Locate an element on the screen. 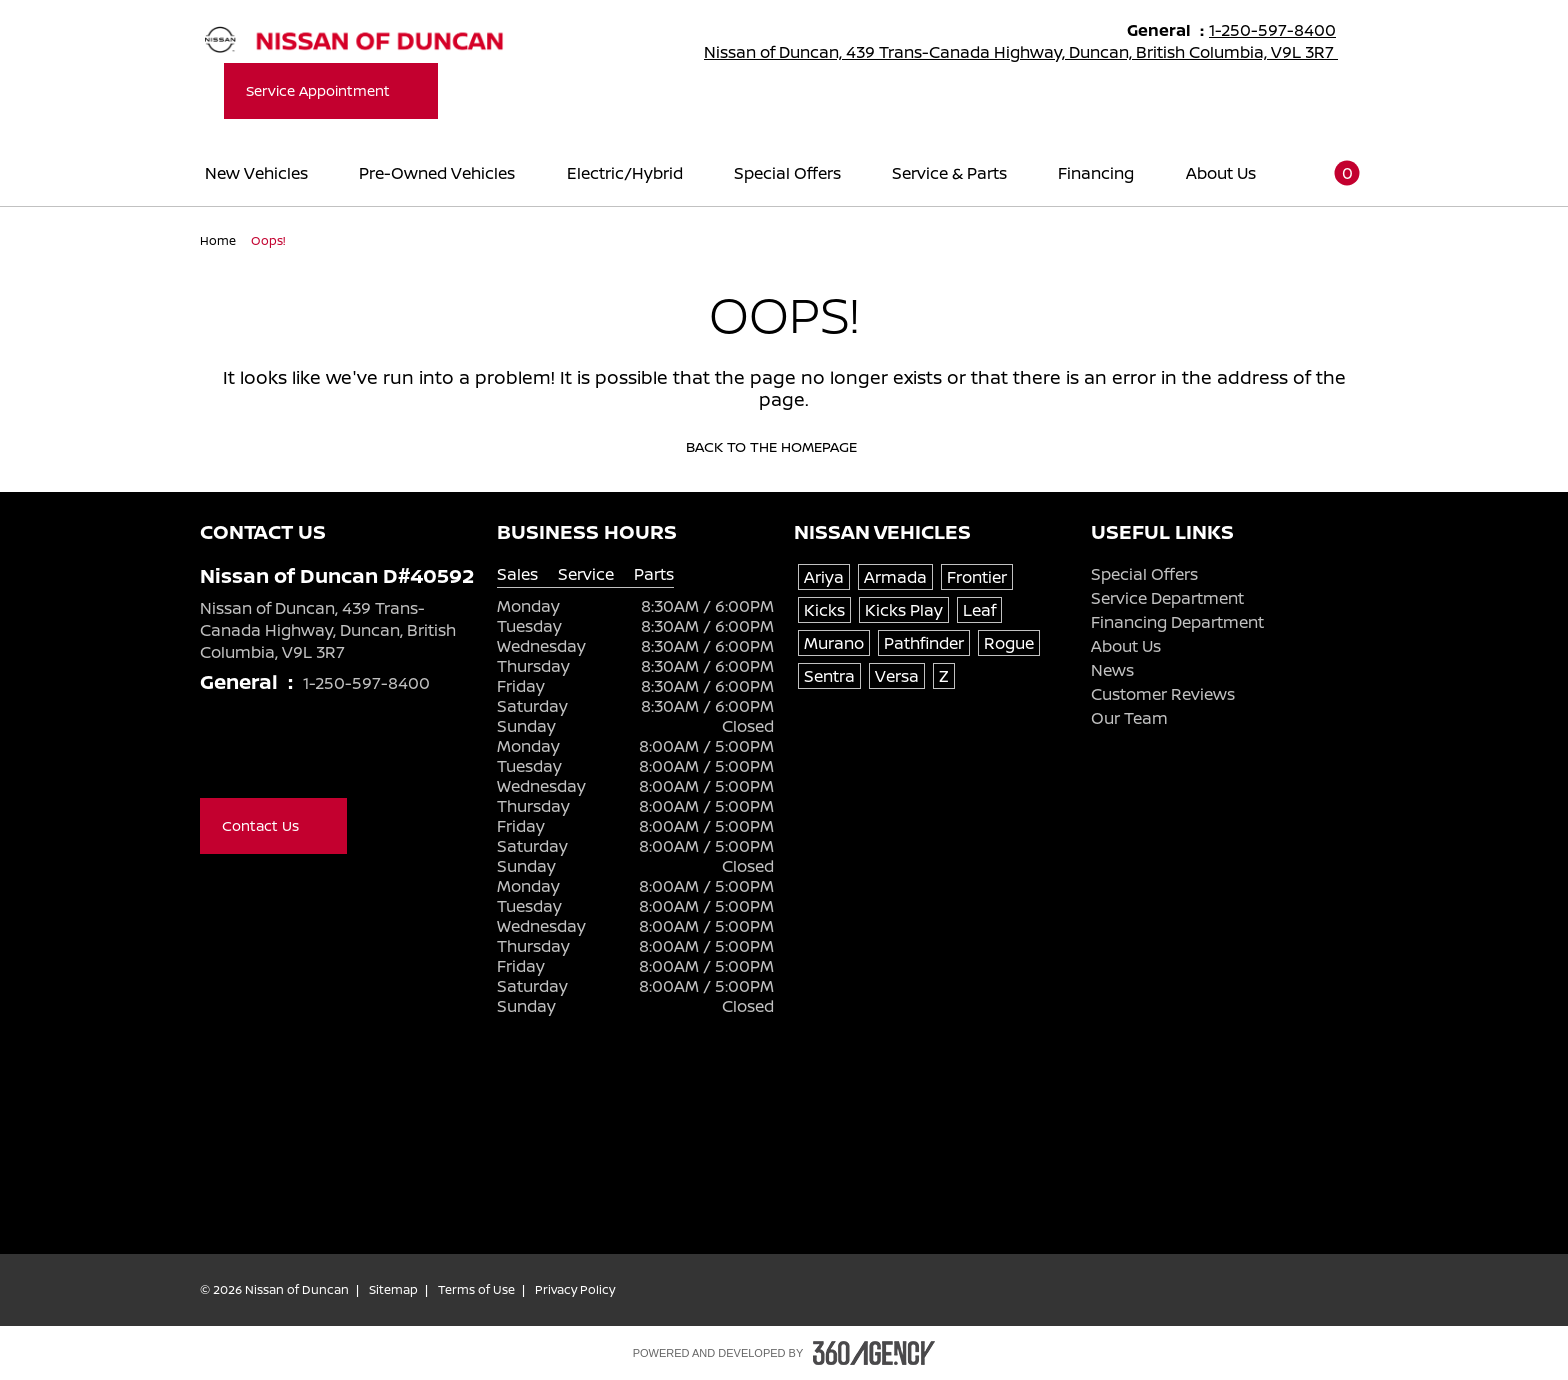 This screenshot has width=1568, height=1380. Special Offers is located at coordinates (1144, 574).